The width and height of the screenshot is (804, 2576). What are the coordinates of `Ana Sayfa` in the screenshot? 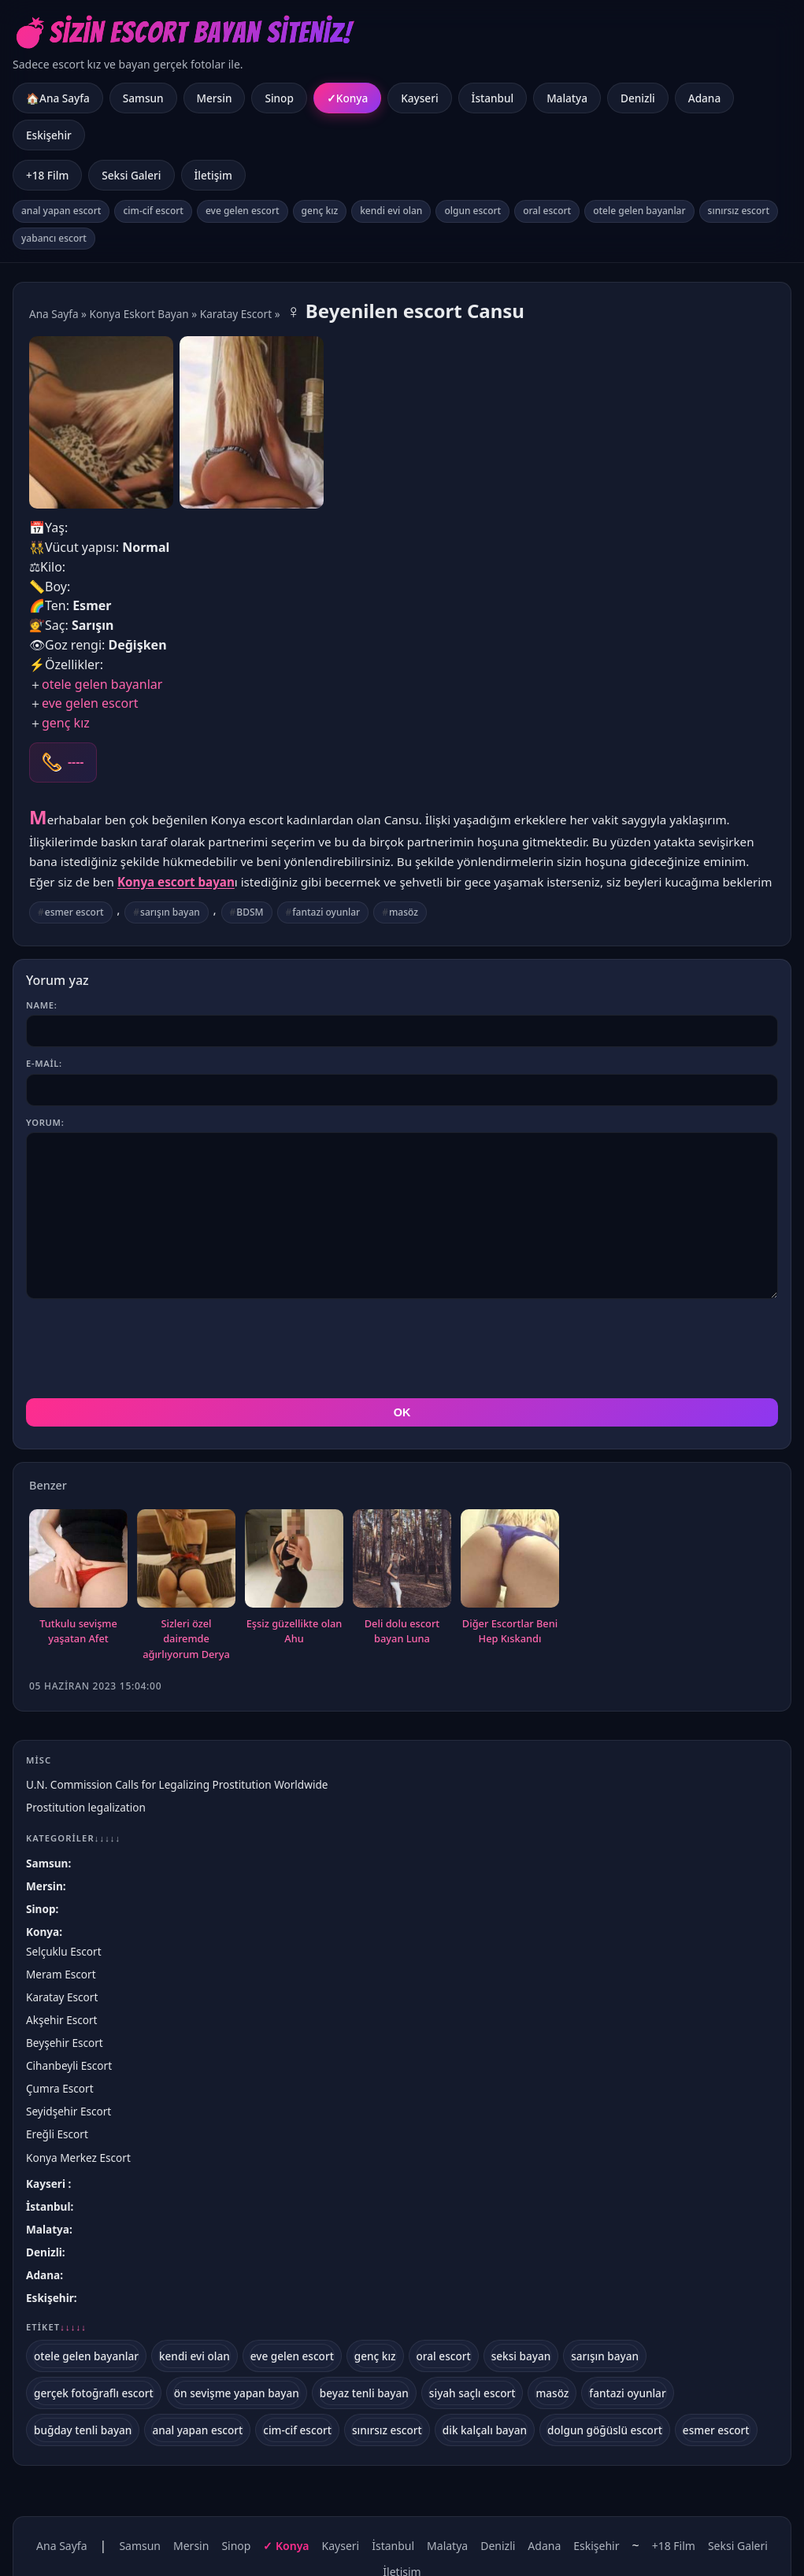 It's located at (54, 313).